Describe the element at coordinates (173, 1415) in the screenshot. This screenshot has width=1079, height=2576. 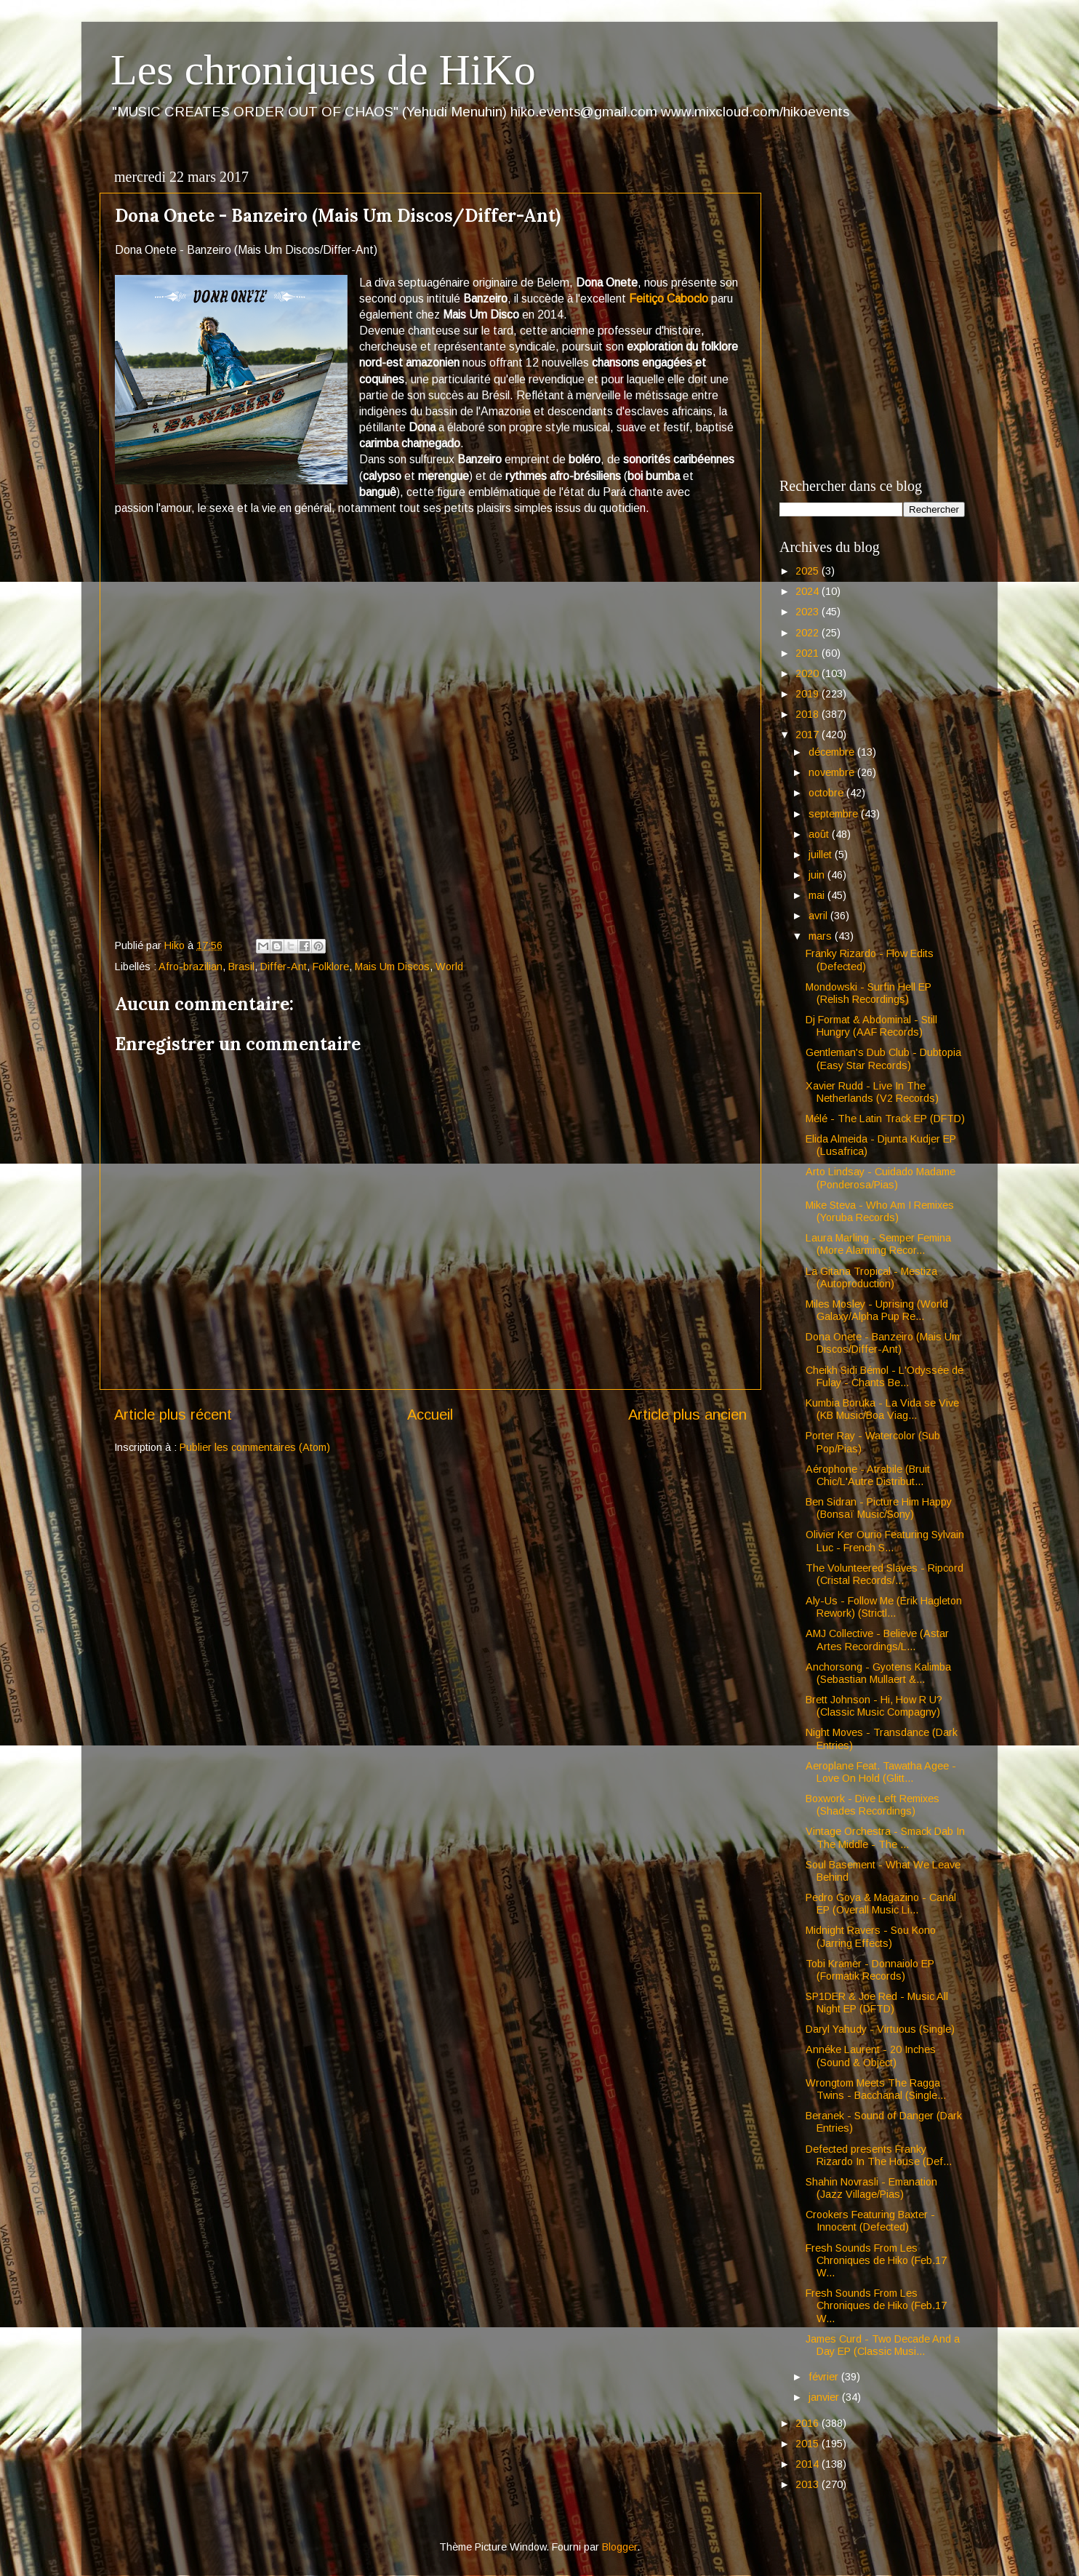
I see `Article plus récent` at that location.